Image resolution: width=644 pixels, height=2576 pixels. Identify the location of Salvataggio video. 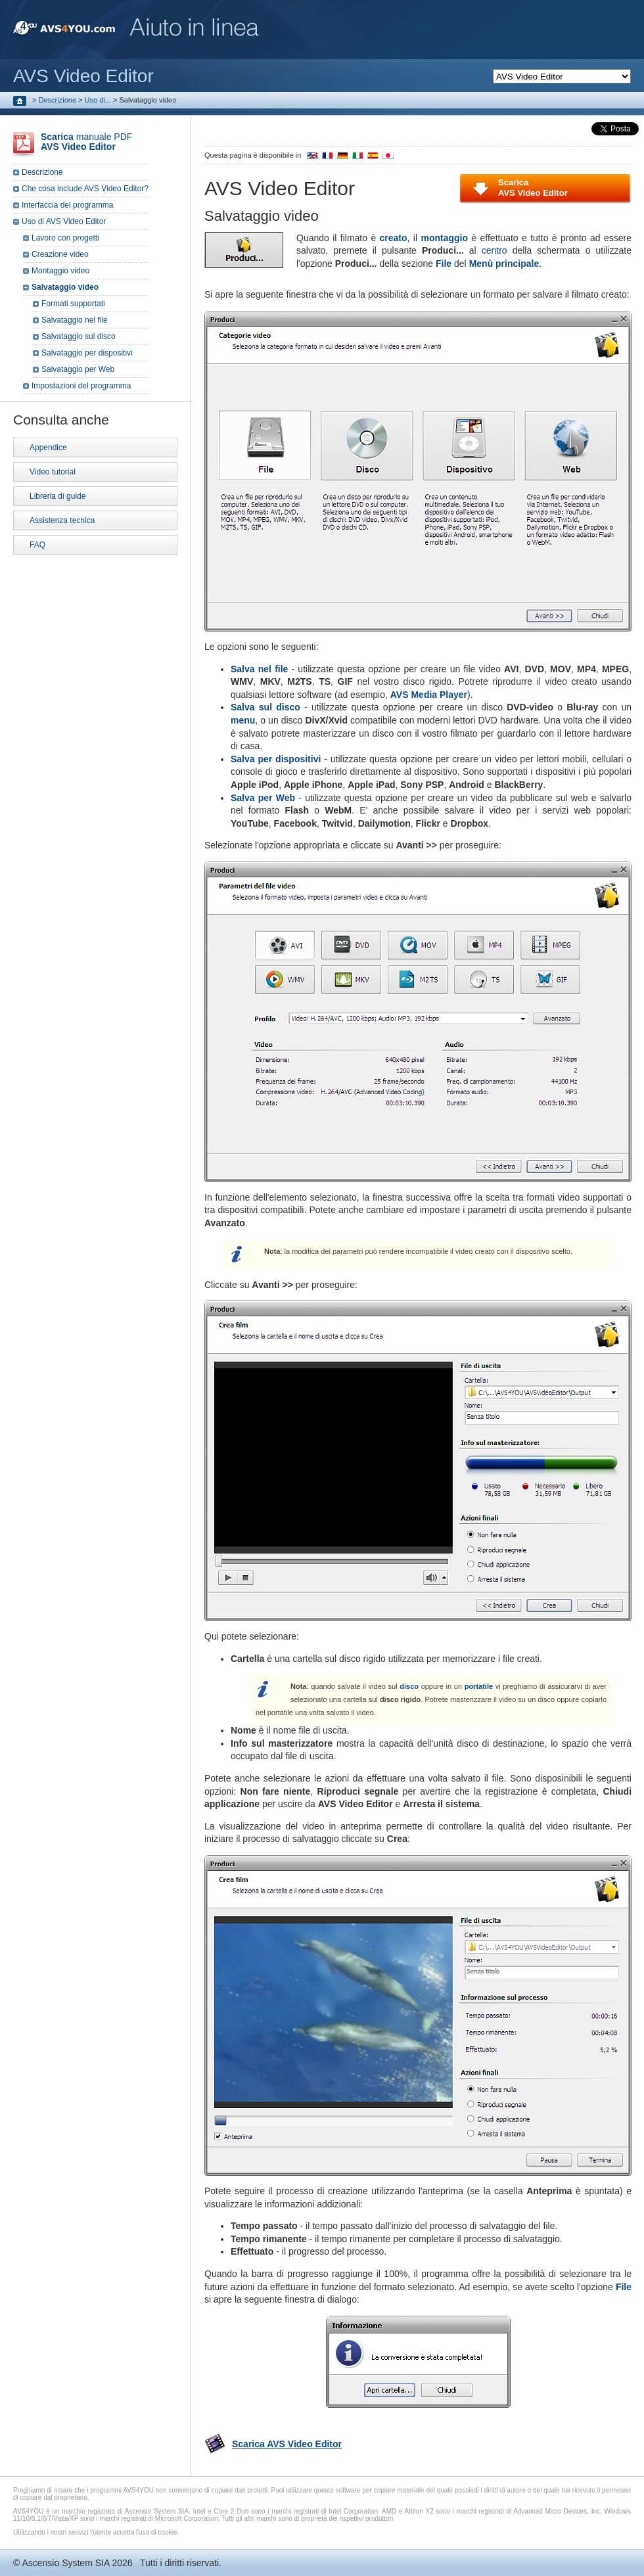
(65, 287).